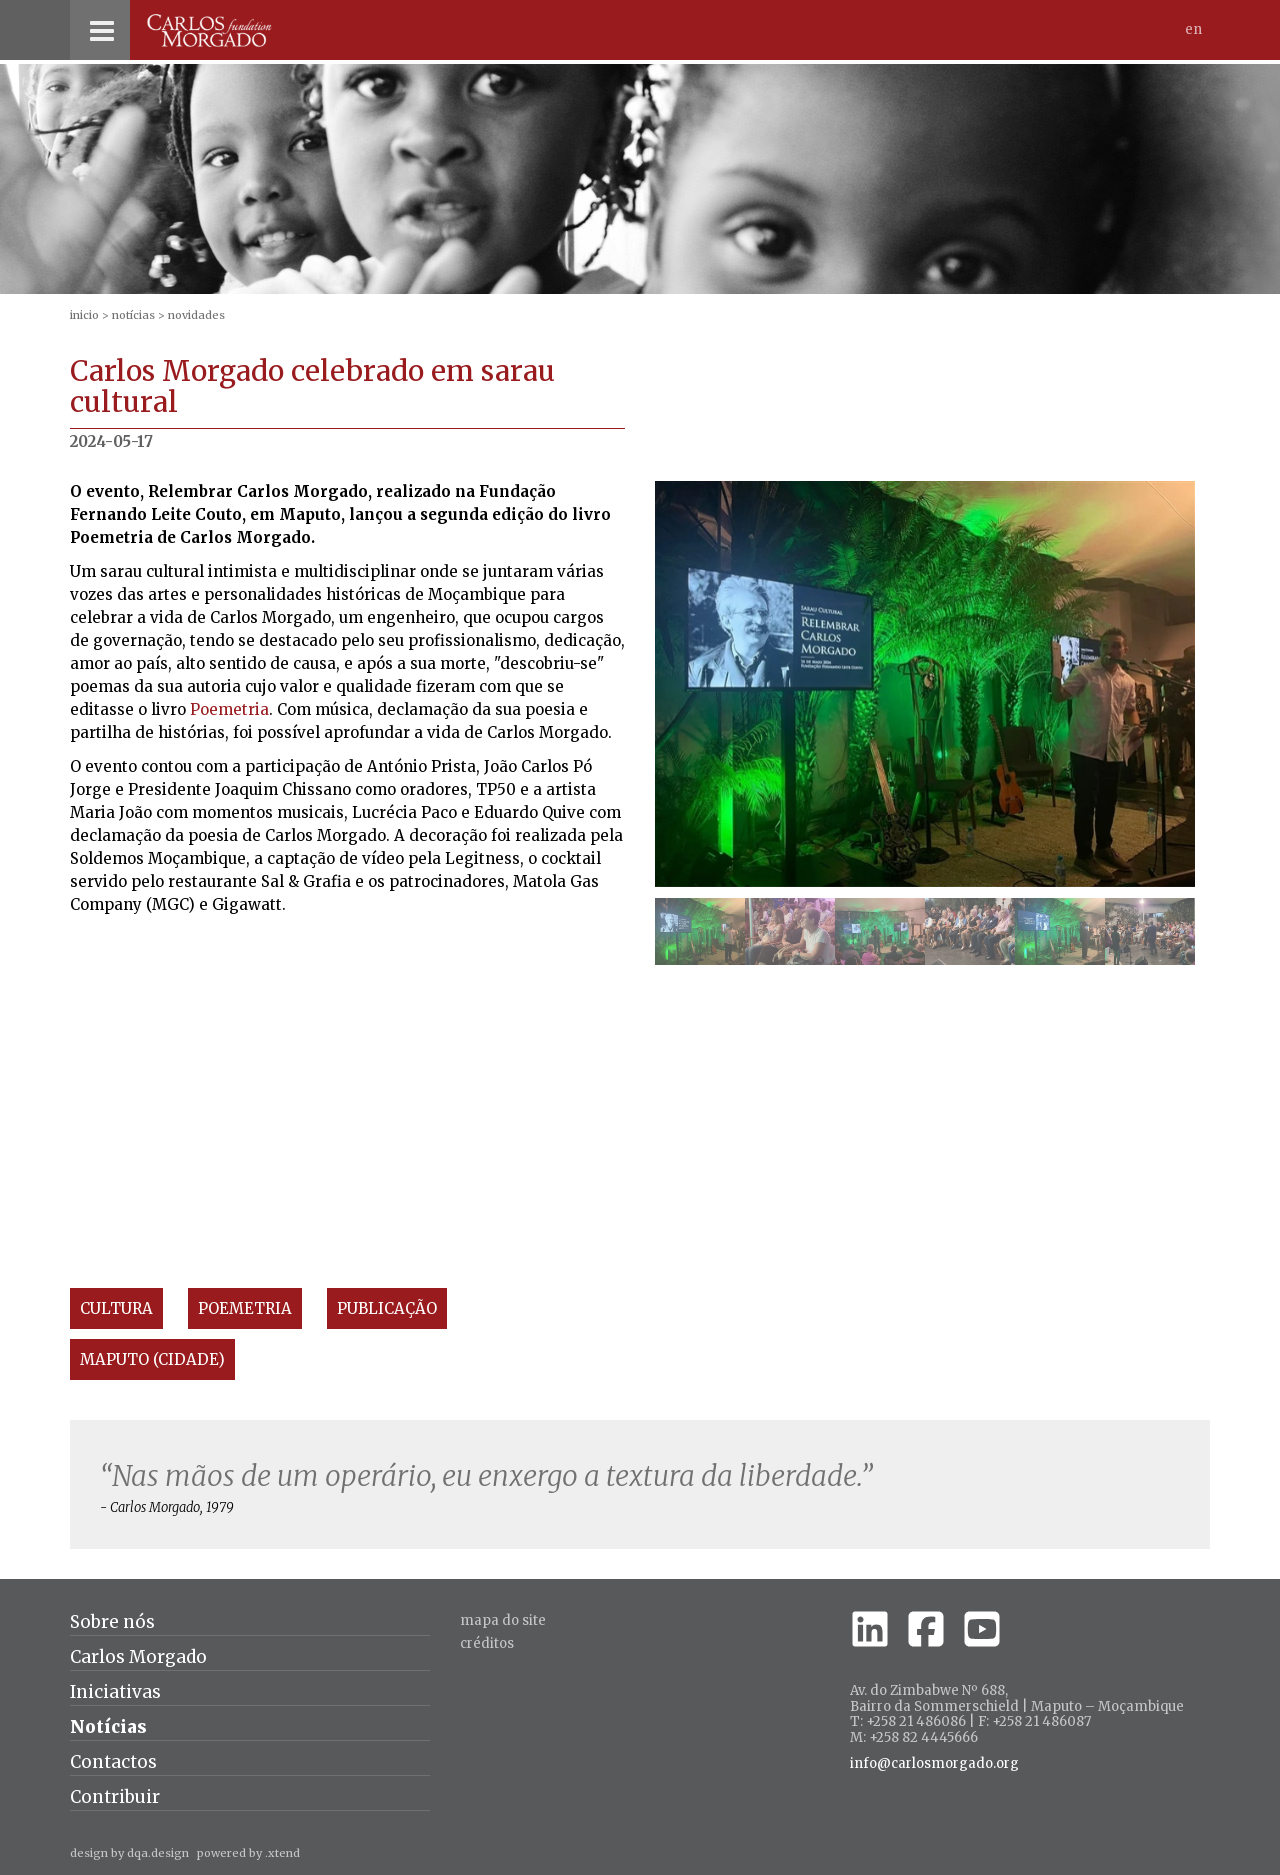 The width and height of the screenshot is (1280, 1875). I want to click on Poemetria, so click(229, 709).